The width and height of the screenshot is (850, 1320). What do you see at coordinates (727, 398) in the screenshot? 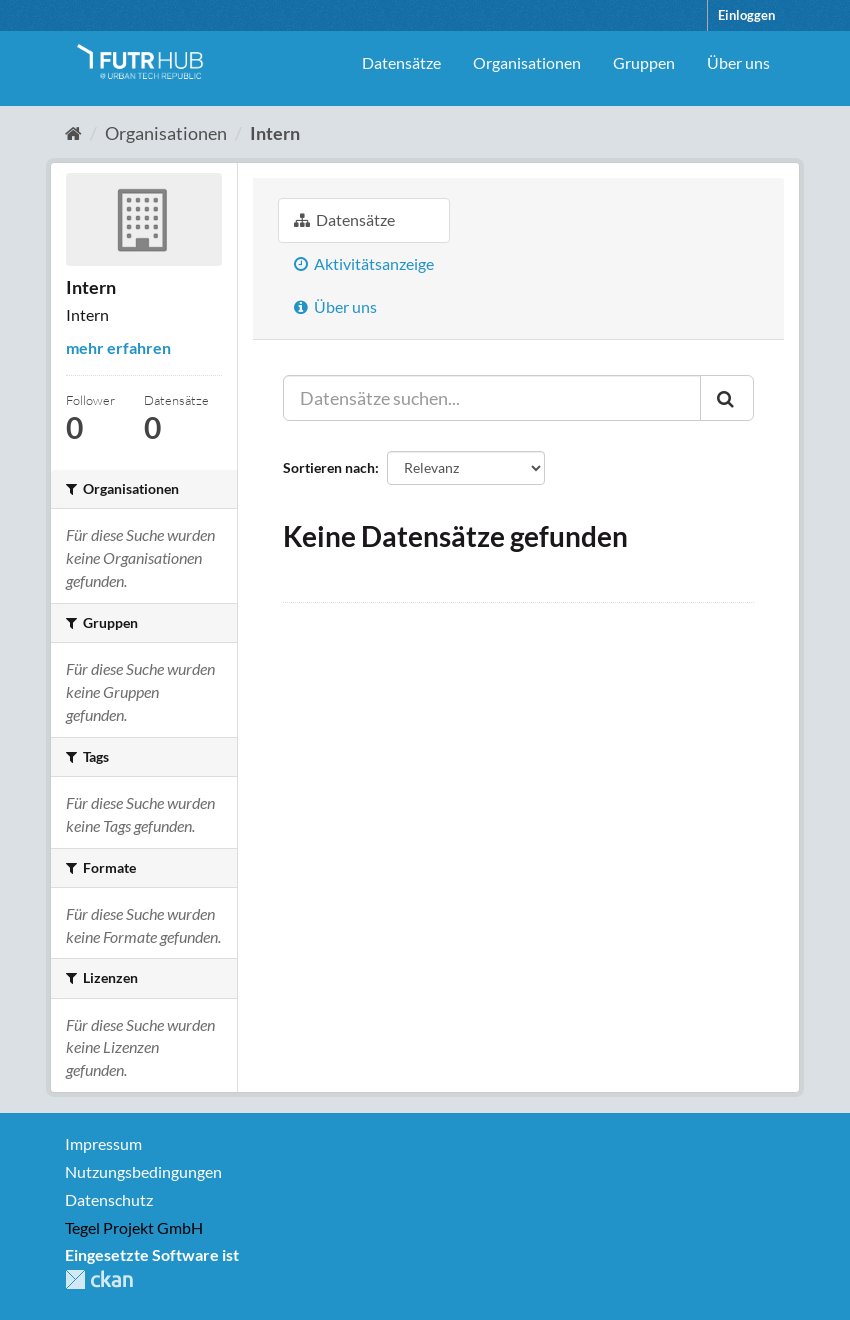
I see `[Absenden]` at bounding box center [727, 398].